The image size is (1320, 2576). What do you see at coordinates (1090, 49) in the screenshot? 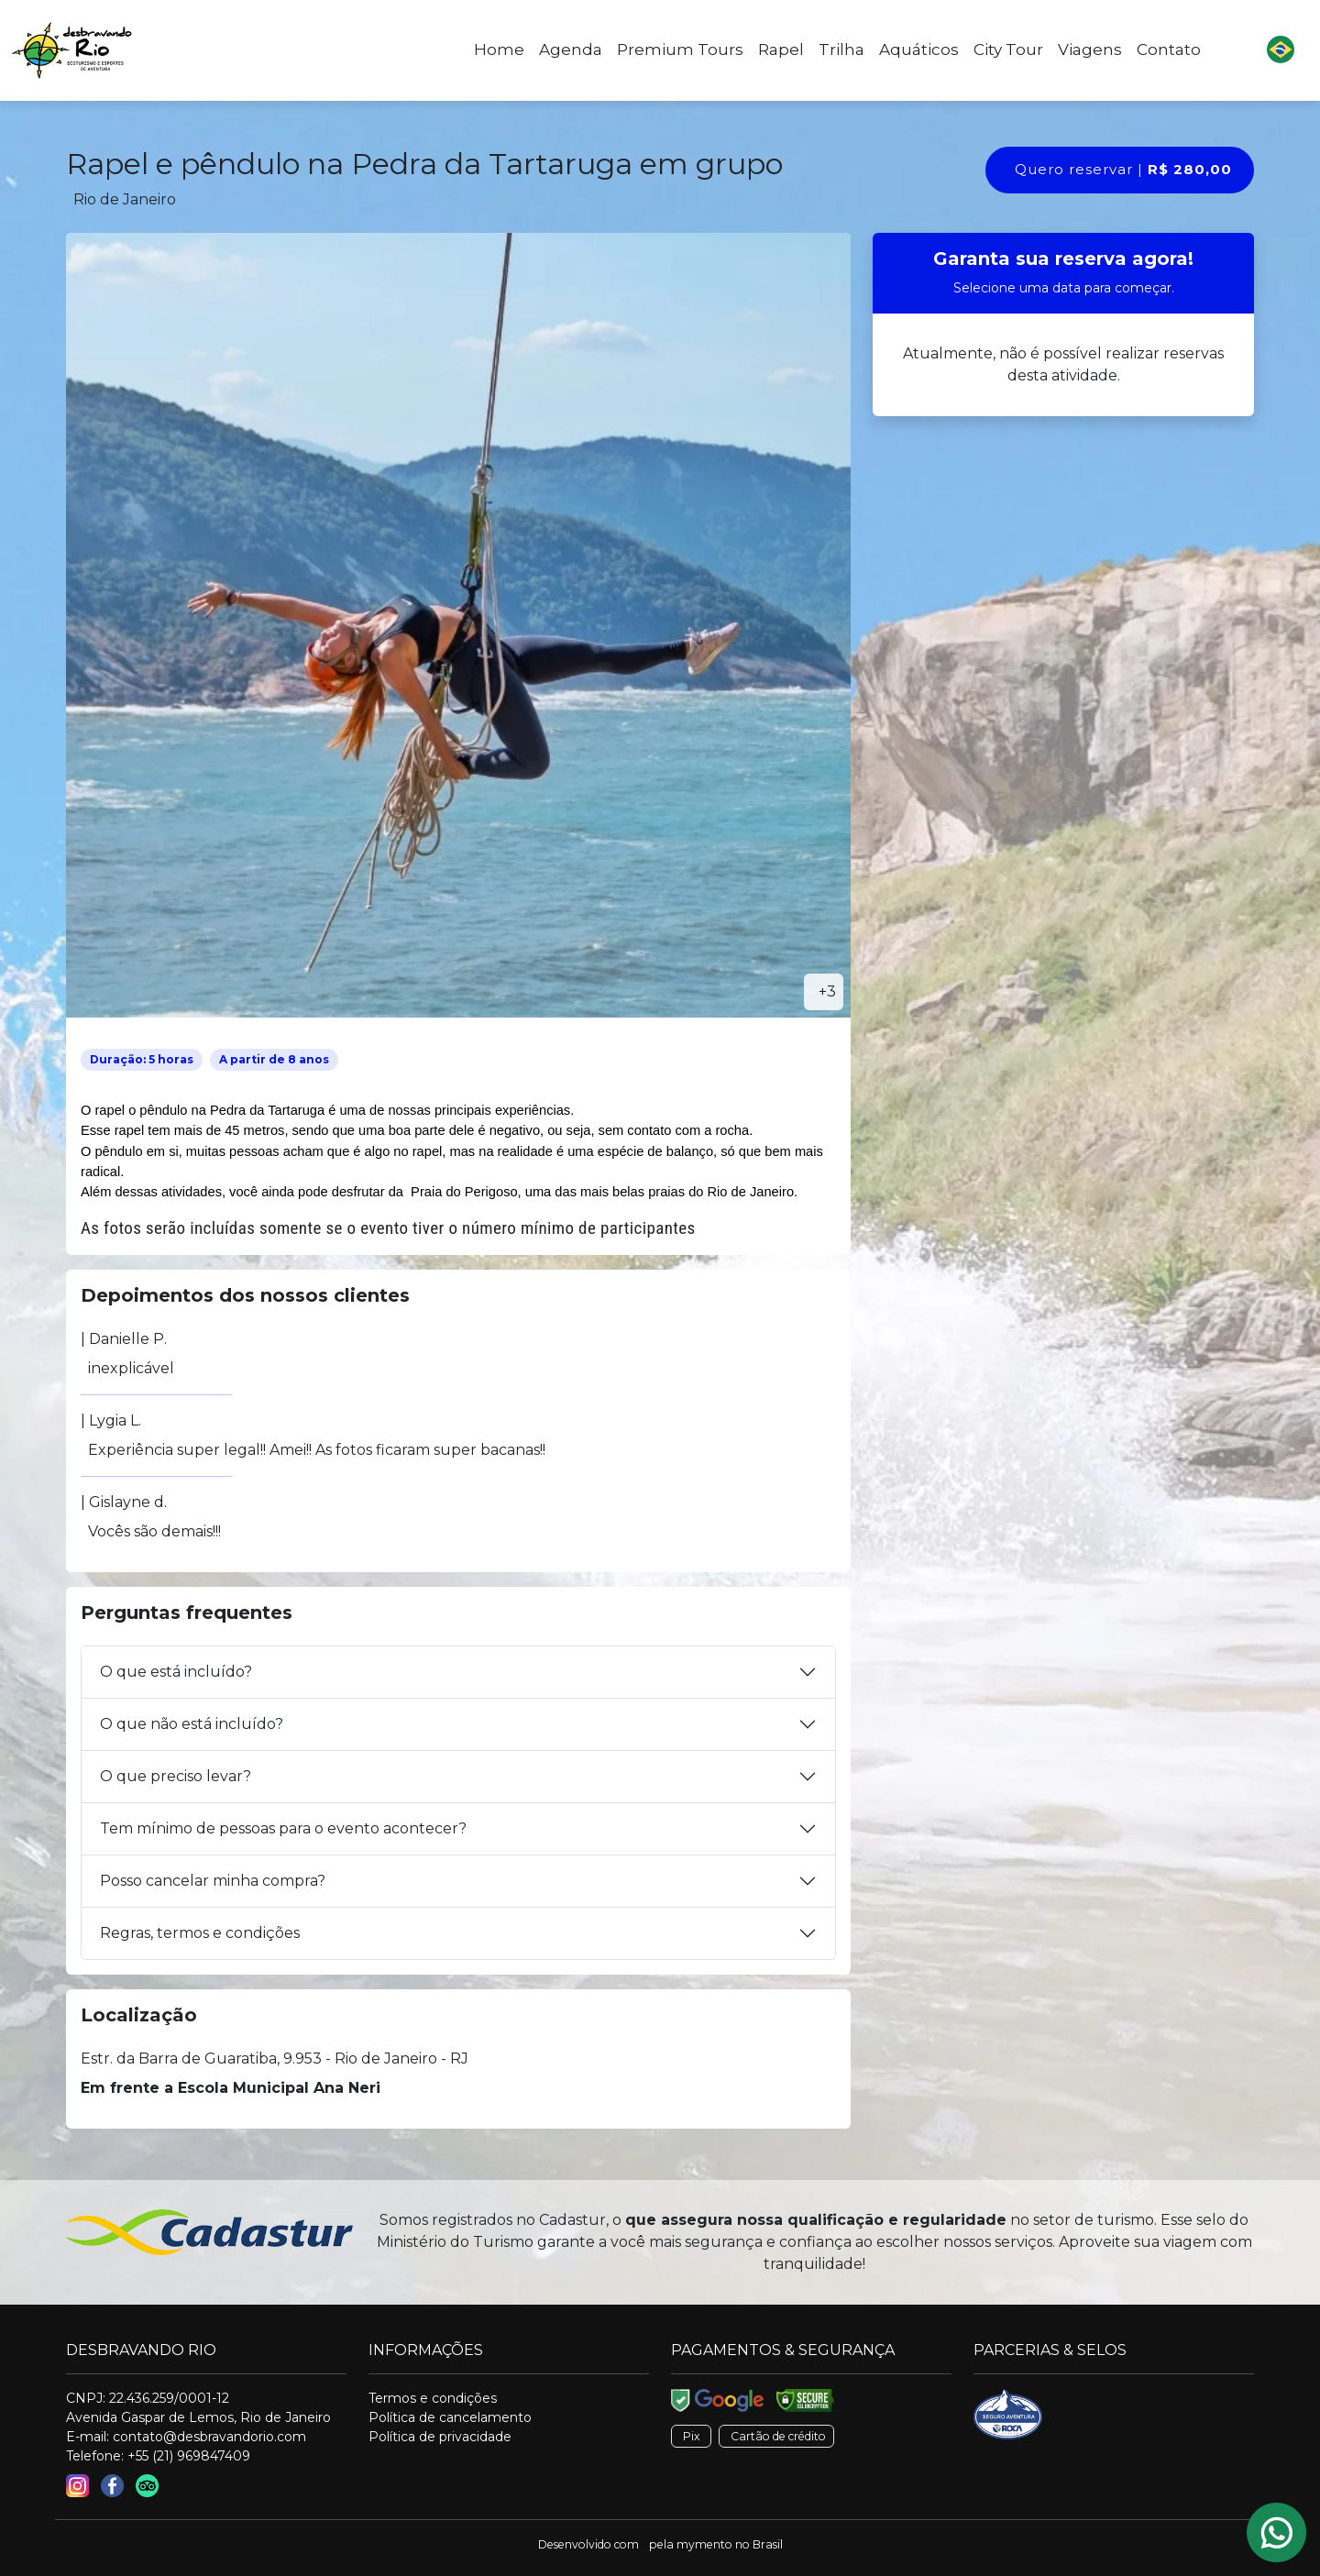
I see `Viagens` at bounding box center [1090, 49].